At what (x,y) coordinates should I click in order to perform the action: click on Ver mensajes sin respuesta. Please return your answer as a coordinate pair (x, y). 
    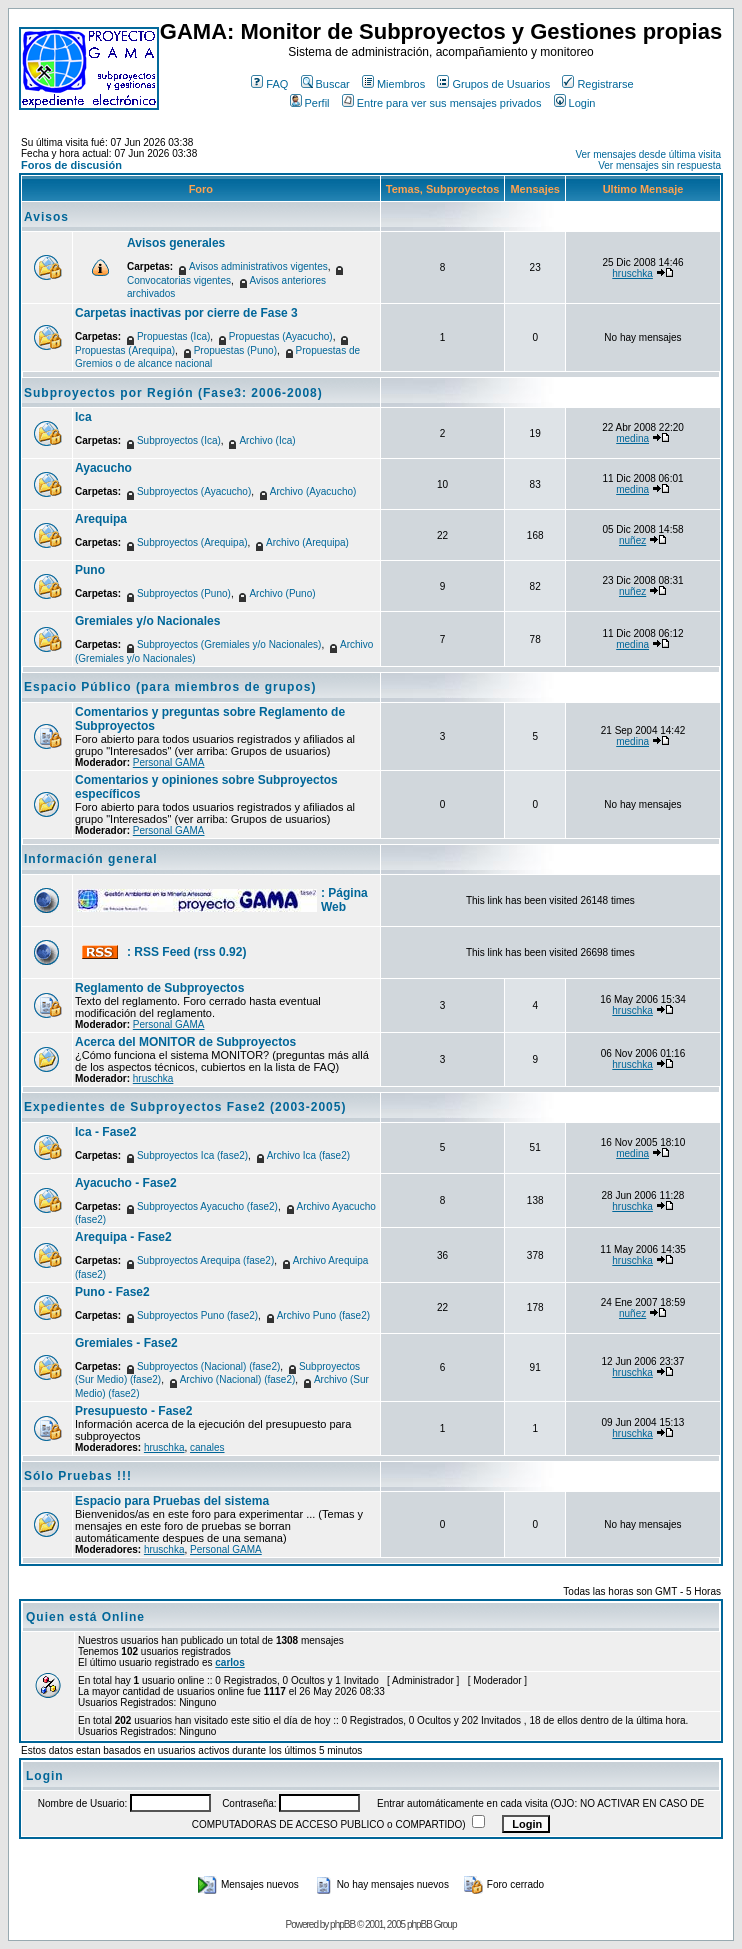
    Looking at the image, I should click on (659, 165).